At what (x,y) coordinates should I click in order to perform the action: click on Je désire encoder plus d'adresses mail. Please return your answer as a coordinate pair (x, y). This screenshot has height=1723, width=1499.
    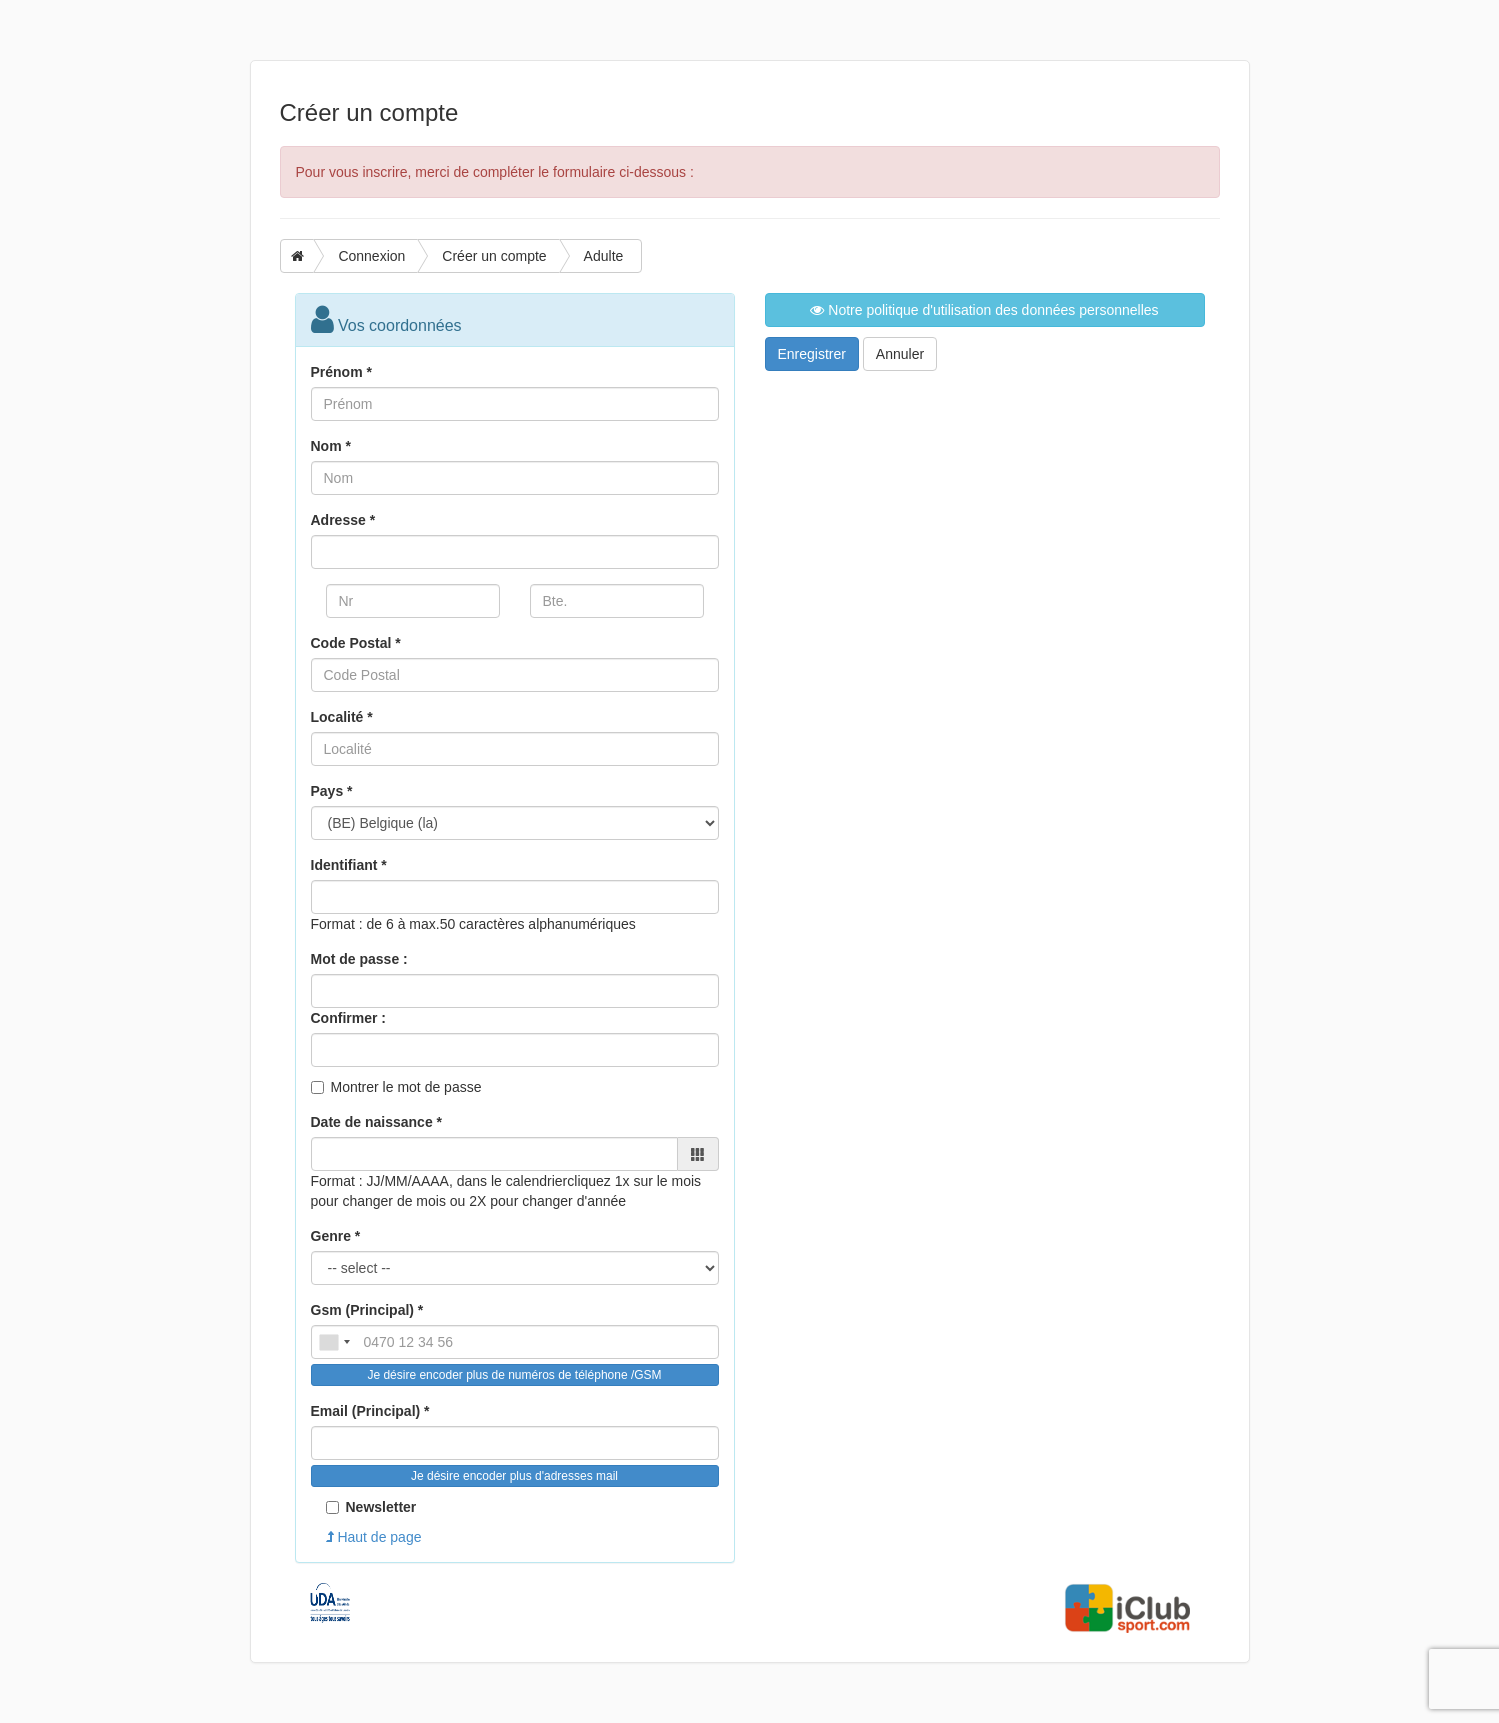
    Looking at the image, I should click on (514, 1476).